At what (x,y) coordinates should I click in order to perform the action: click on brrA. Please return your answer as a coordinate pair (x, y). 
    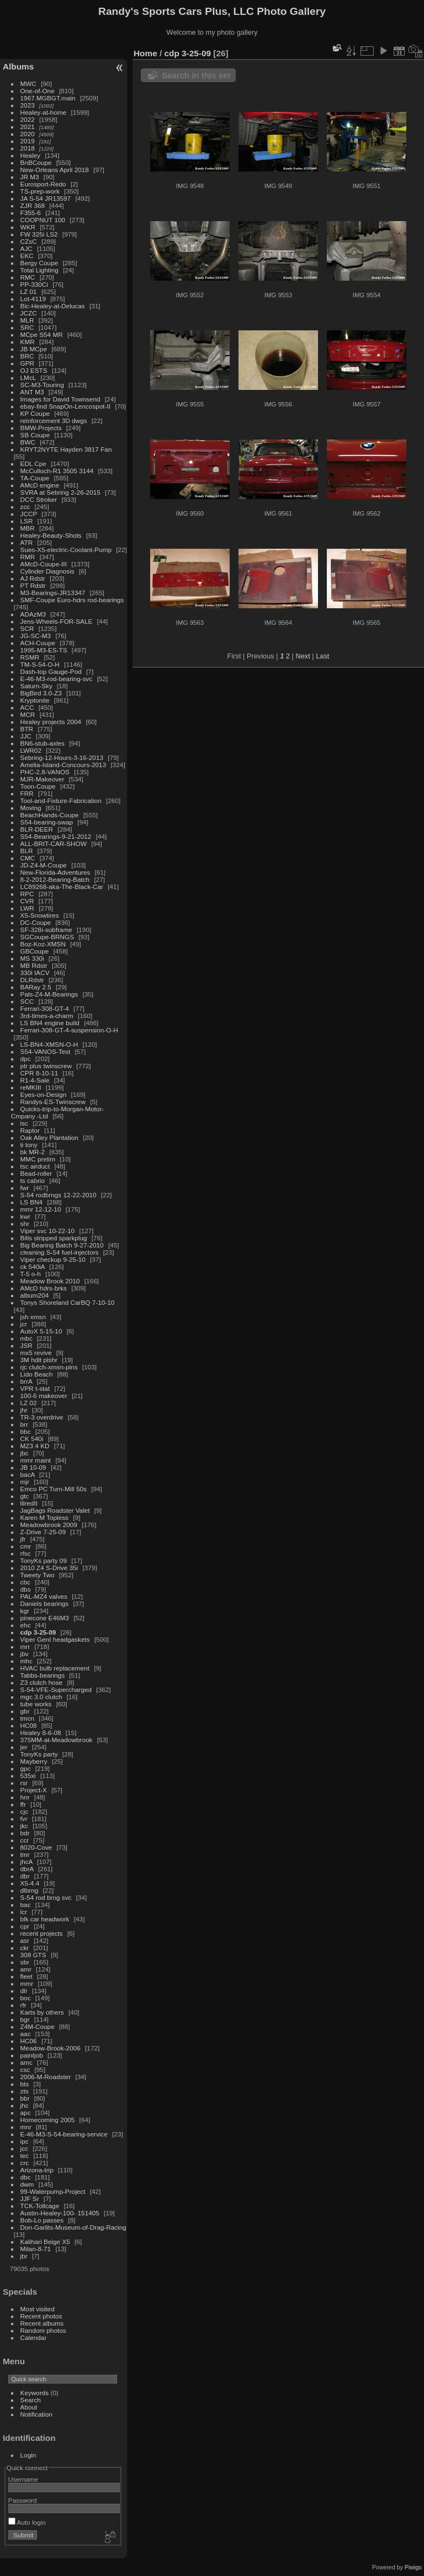
    Looking at the image, I should click on (26, 1381).